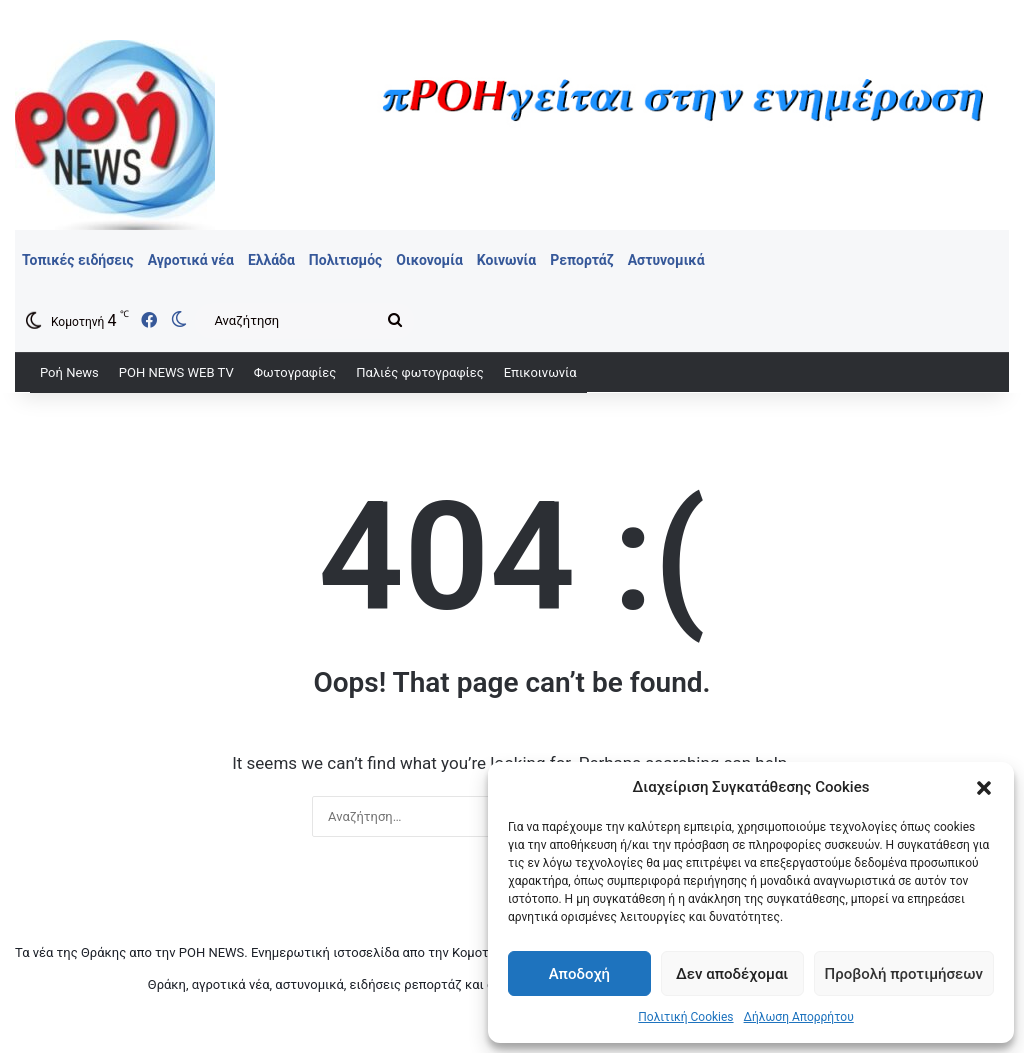 This screenshot has width=1024, height=1053. What do you see at coordinates (191, 260) in the screenshot?
I see `Αγροτικά νέα` at bounding box center [191, 260].